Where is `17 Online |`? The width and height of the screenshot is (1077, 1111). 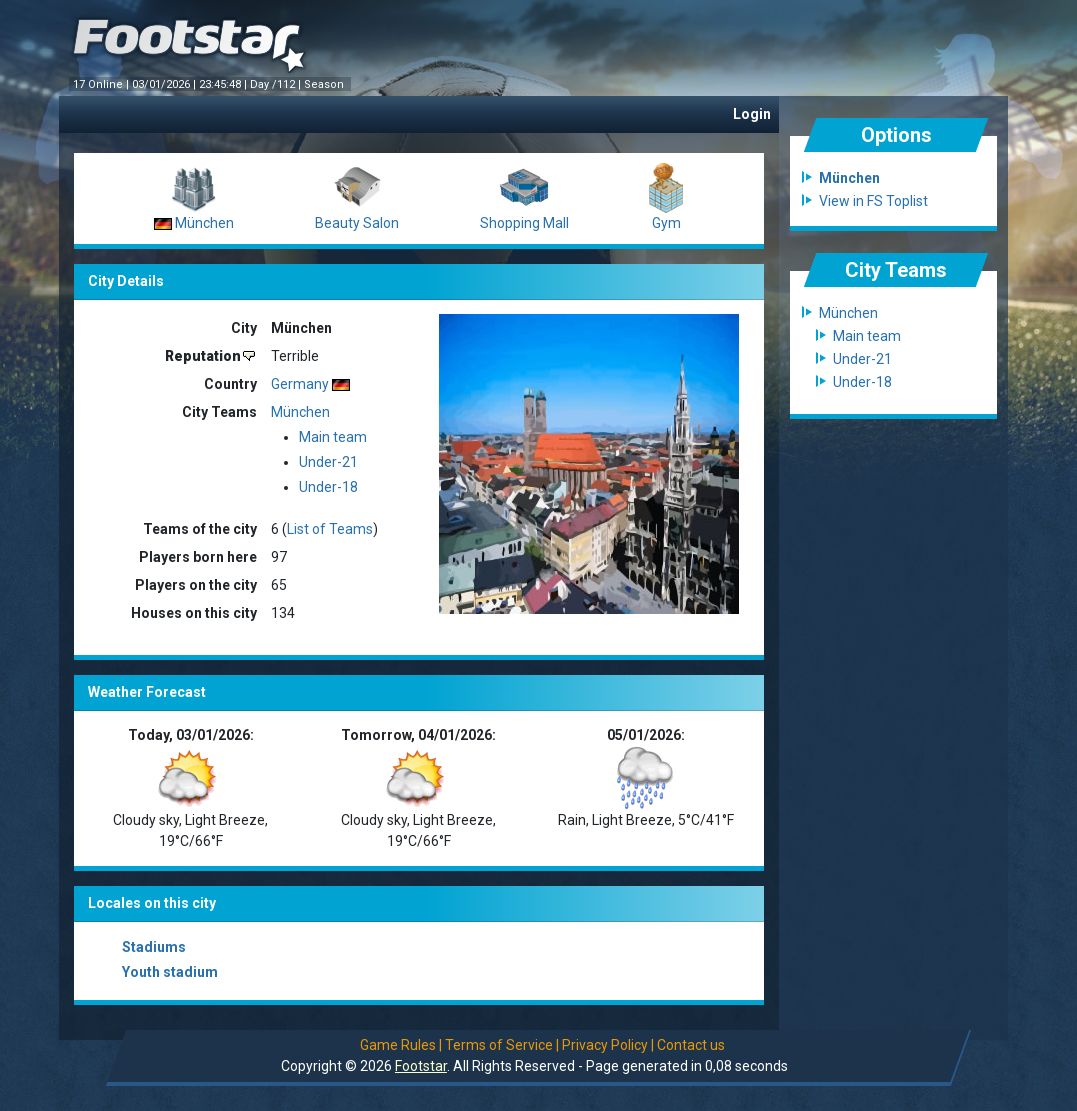 17 Online | is located at coordinates (102, 84).